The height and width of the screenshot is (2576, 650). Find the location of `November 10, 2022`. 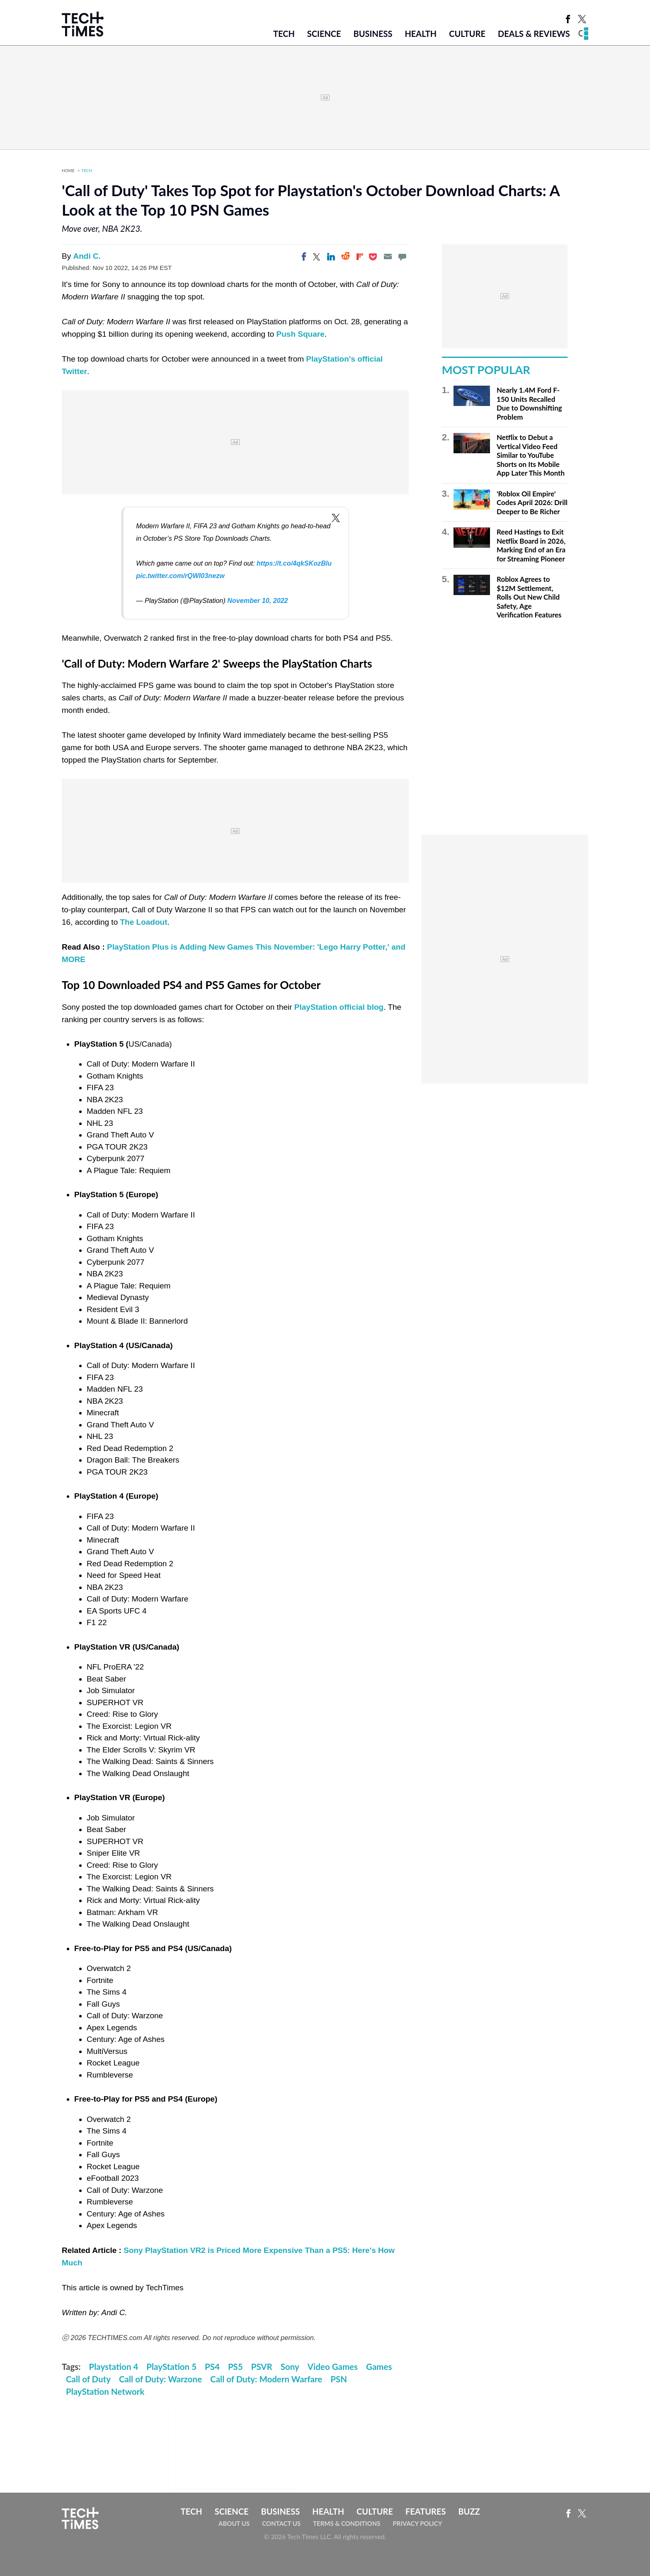

November 10, 2022 is located at coordinates (257, 600).